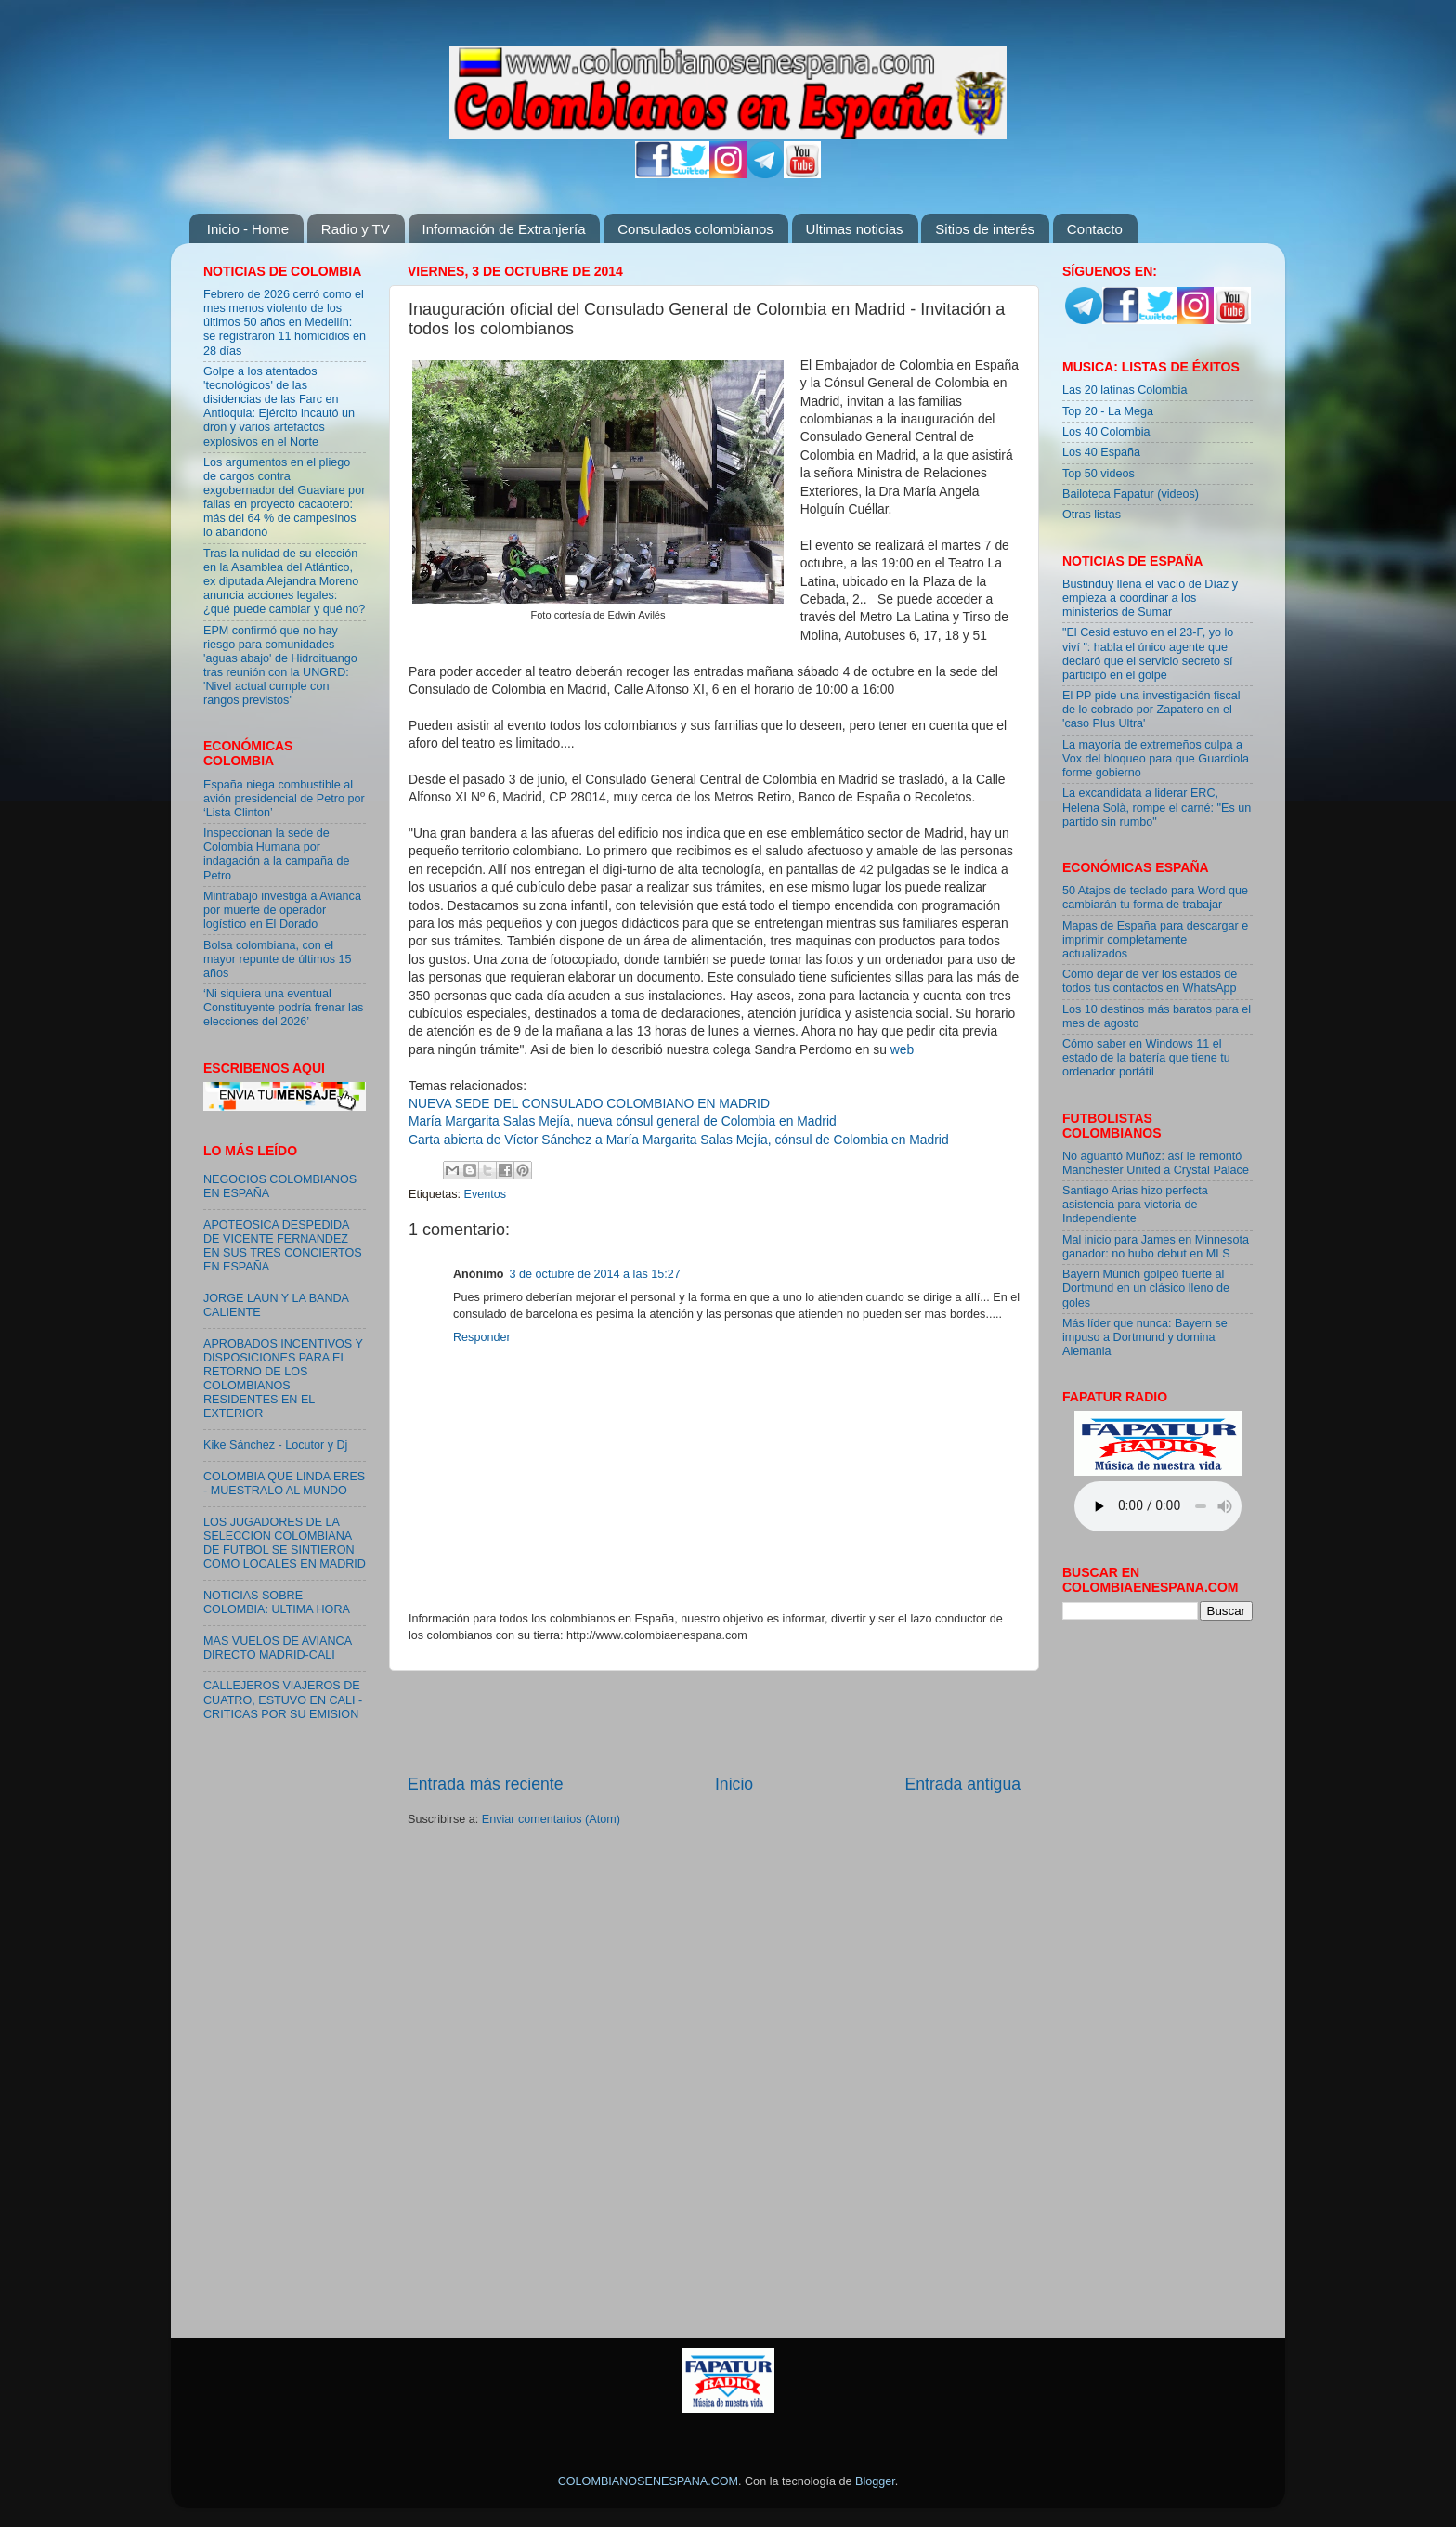  What do you see at coordinates (1135, 1204) in the screenshot?
I see `Santiago Arias hizo perfecta asistencia para victoria de Independiente` at bounding box center [1135, 1204].